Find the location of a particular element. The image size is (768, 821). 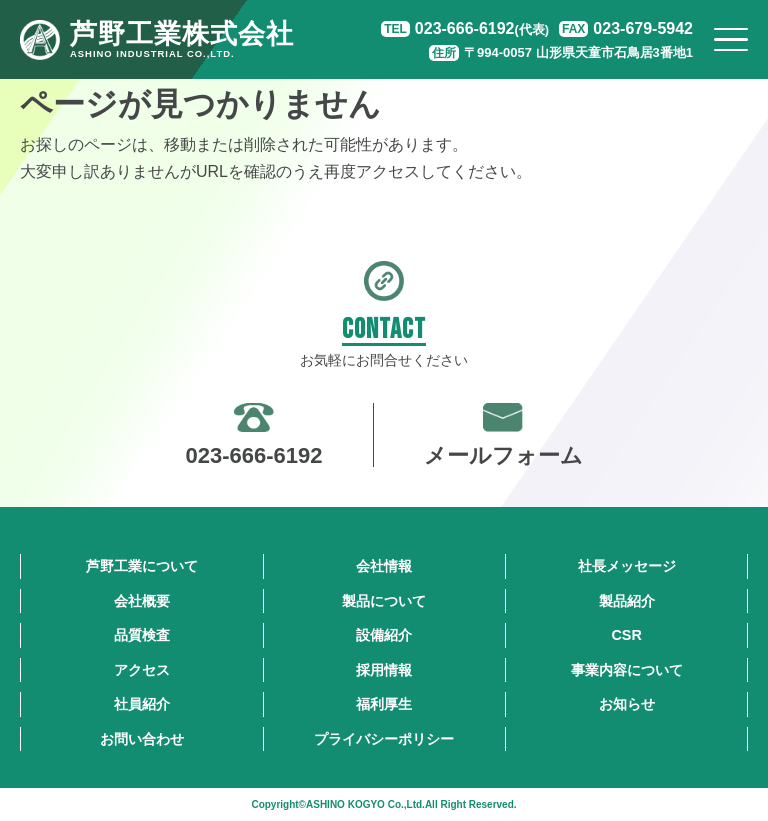

社員紹介 is located at coordinates (142, 704).